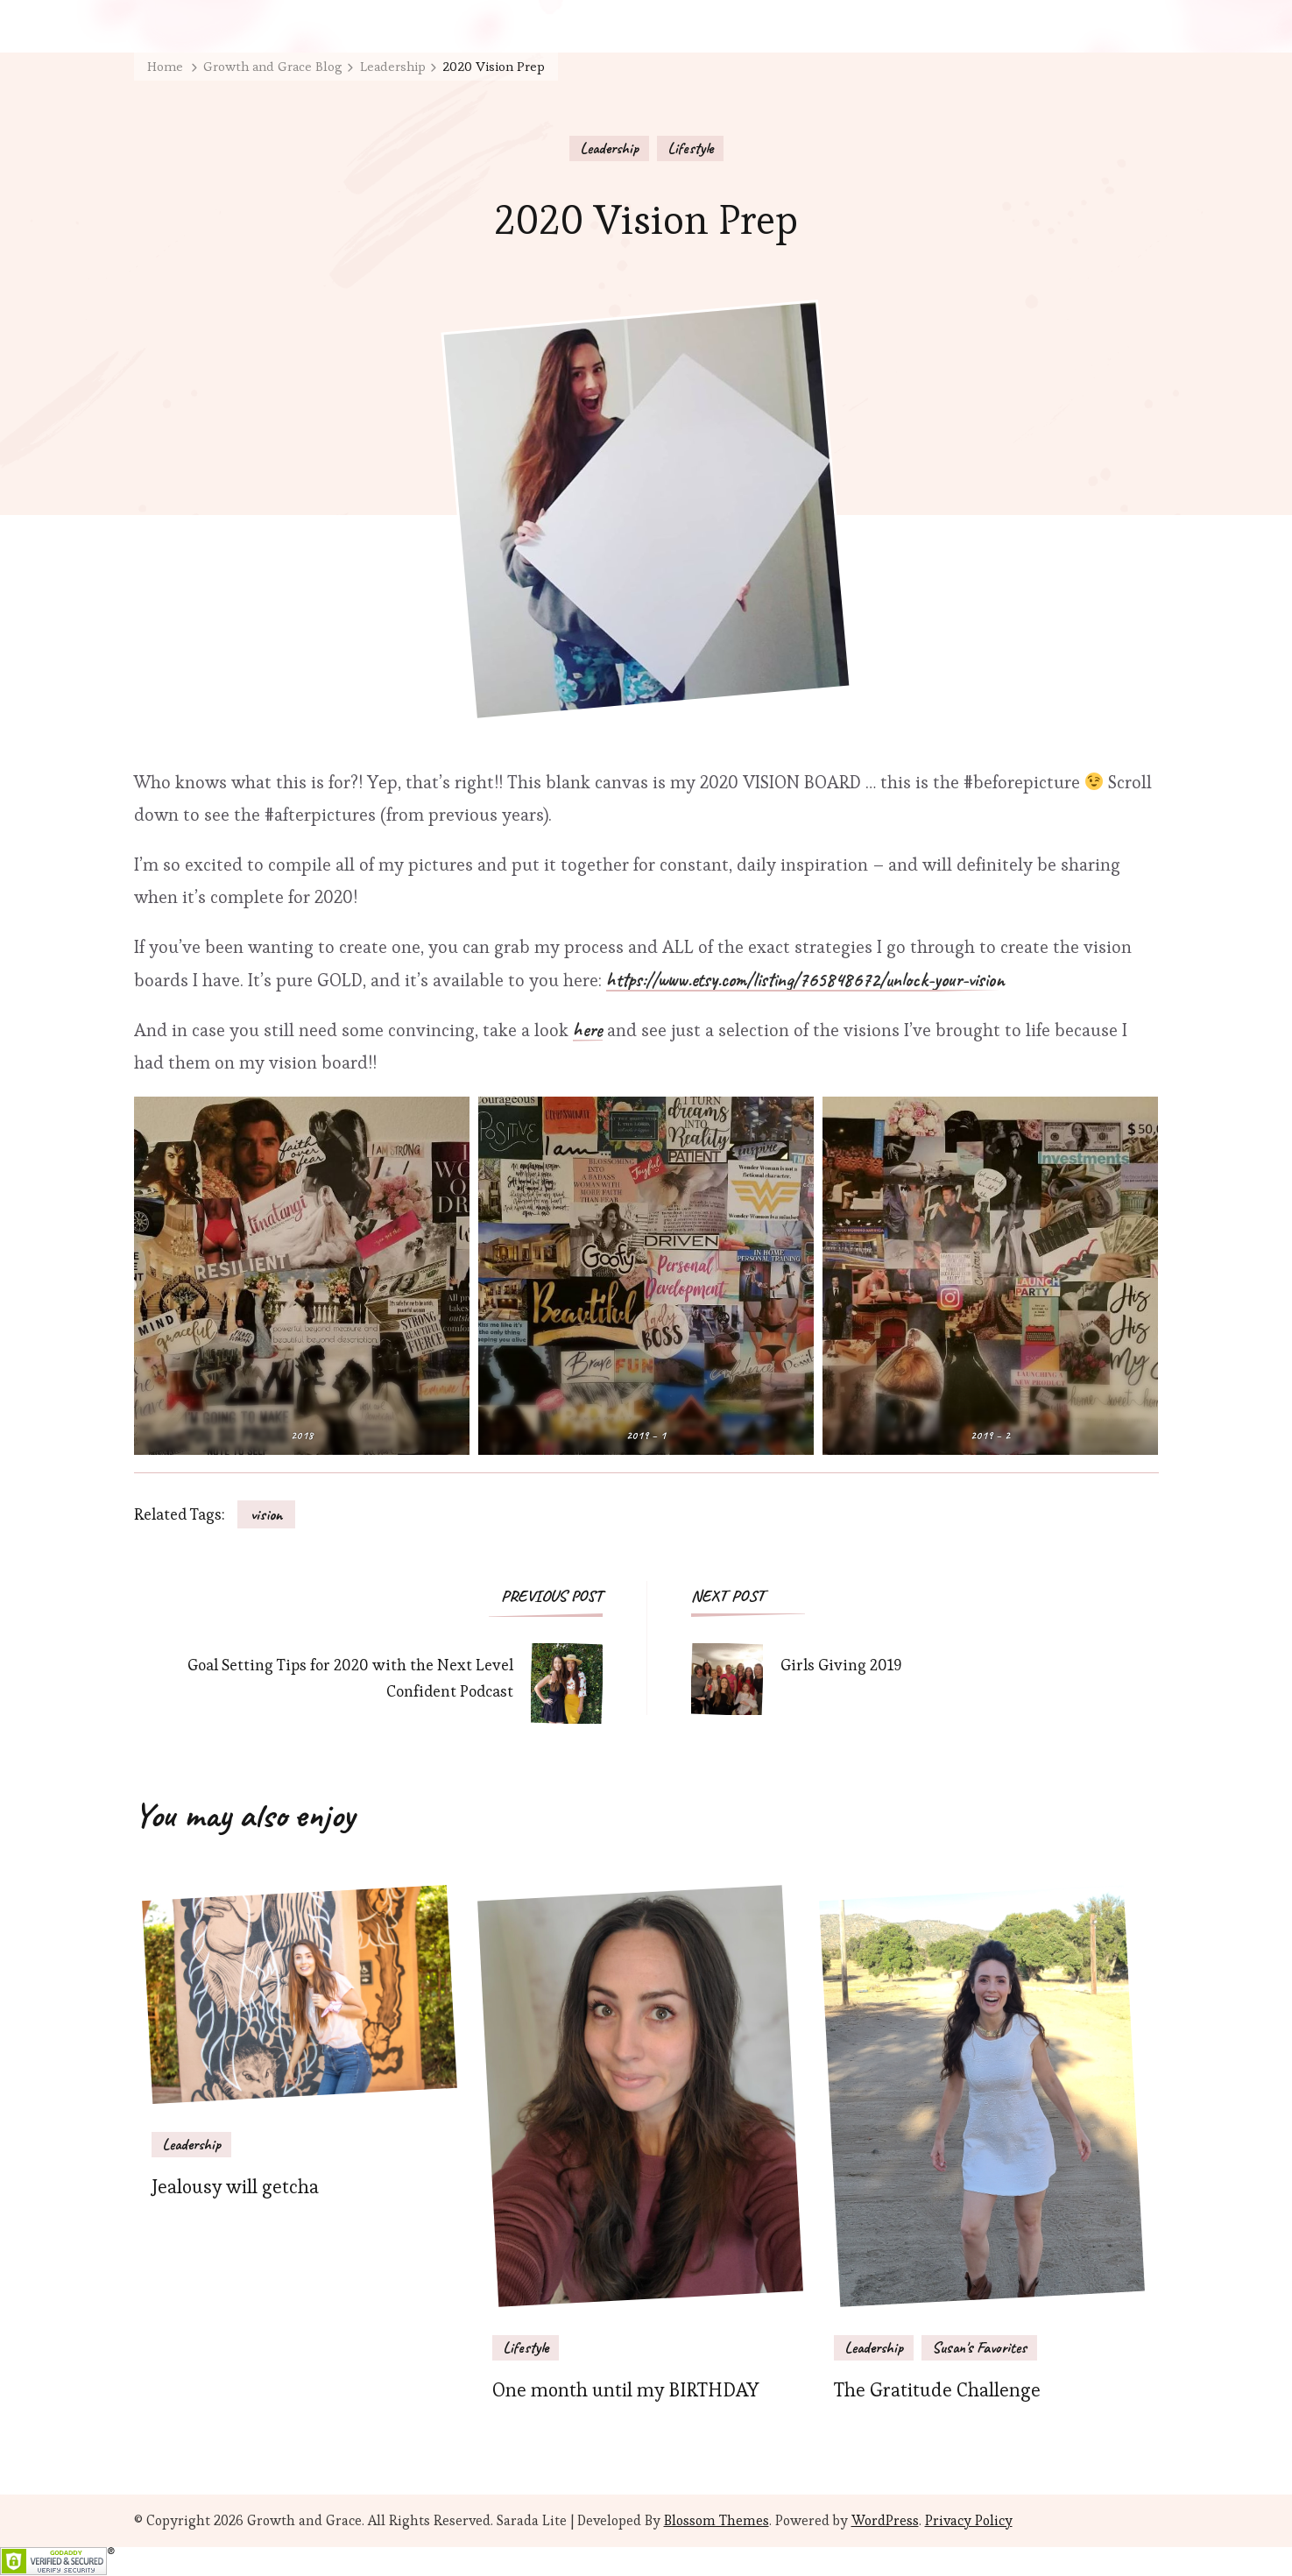  I want to click on Susan's Favorites, so click(979, 2347).